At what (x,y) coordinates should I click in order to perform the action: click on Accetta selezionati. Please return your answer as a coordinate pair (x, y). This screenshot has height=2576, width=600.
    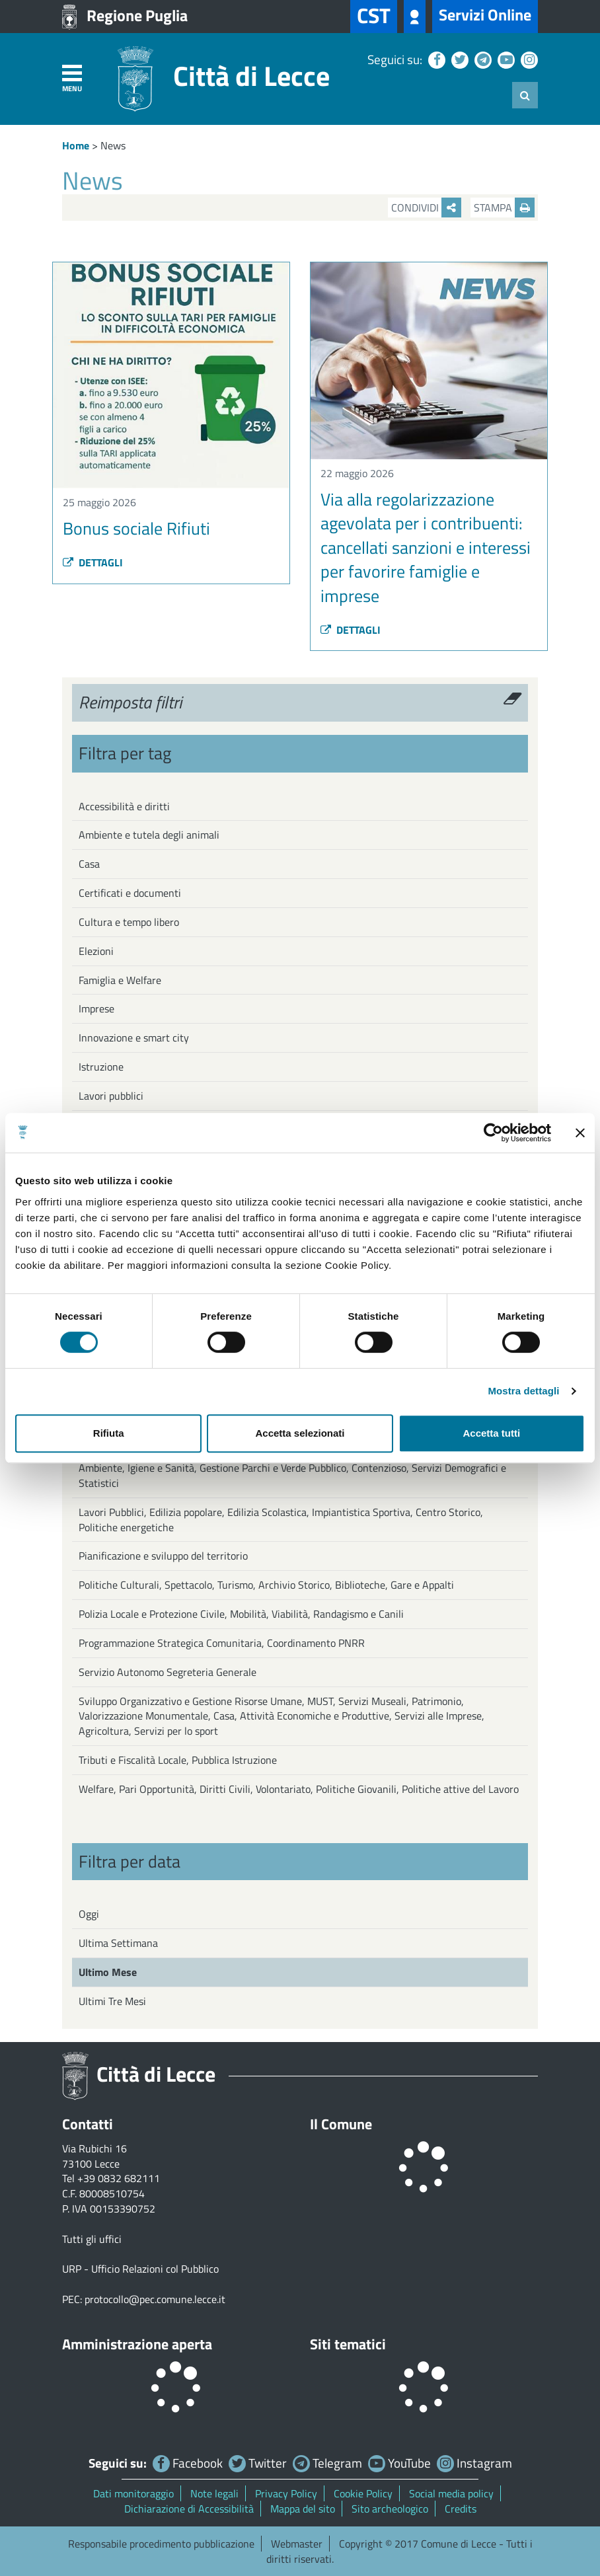
    Looking at the image, I should click on (299, 1433).